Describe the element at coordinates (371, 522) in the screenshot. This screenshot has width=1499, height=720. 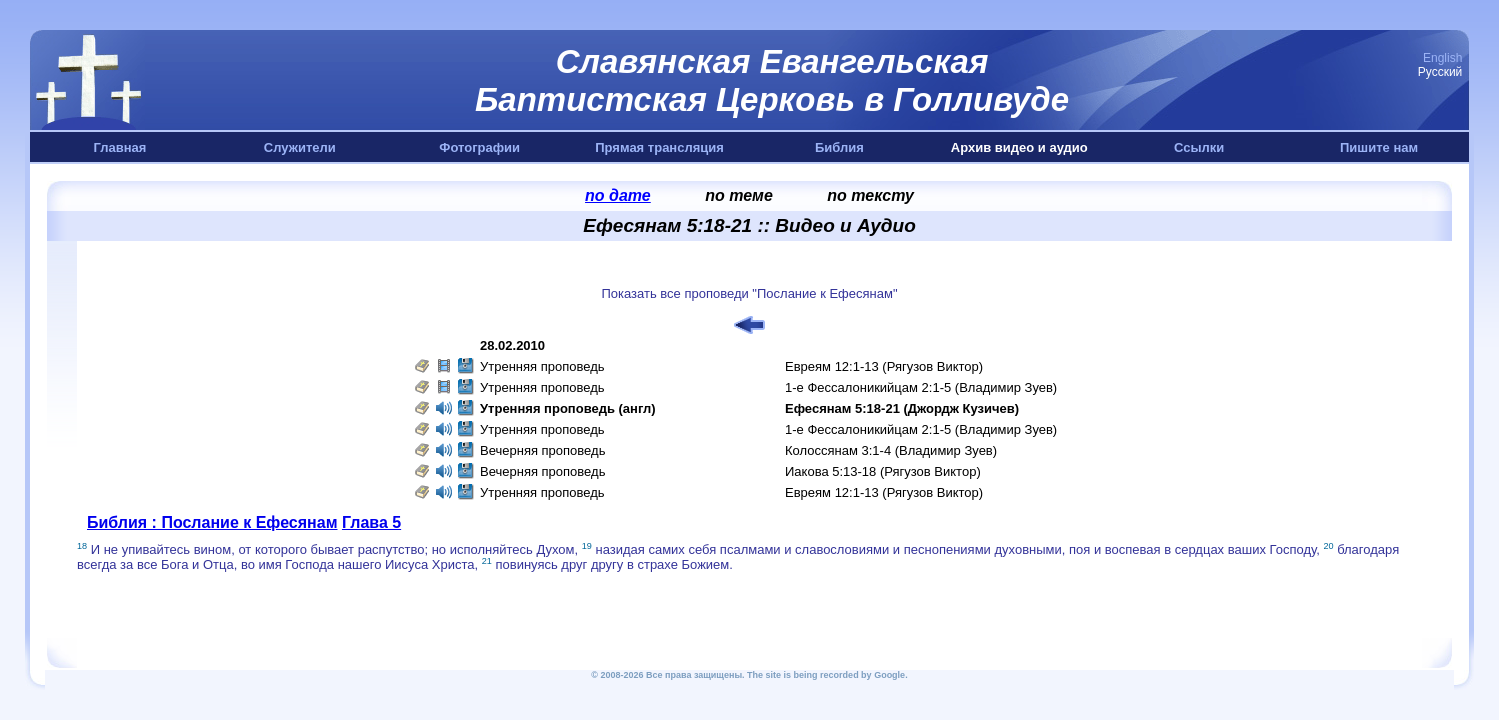
I see `Глава 5` at that location.